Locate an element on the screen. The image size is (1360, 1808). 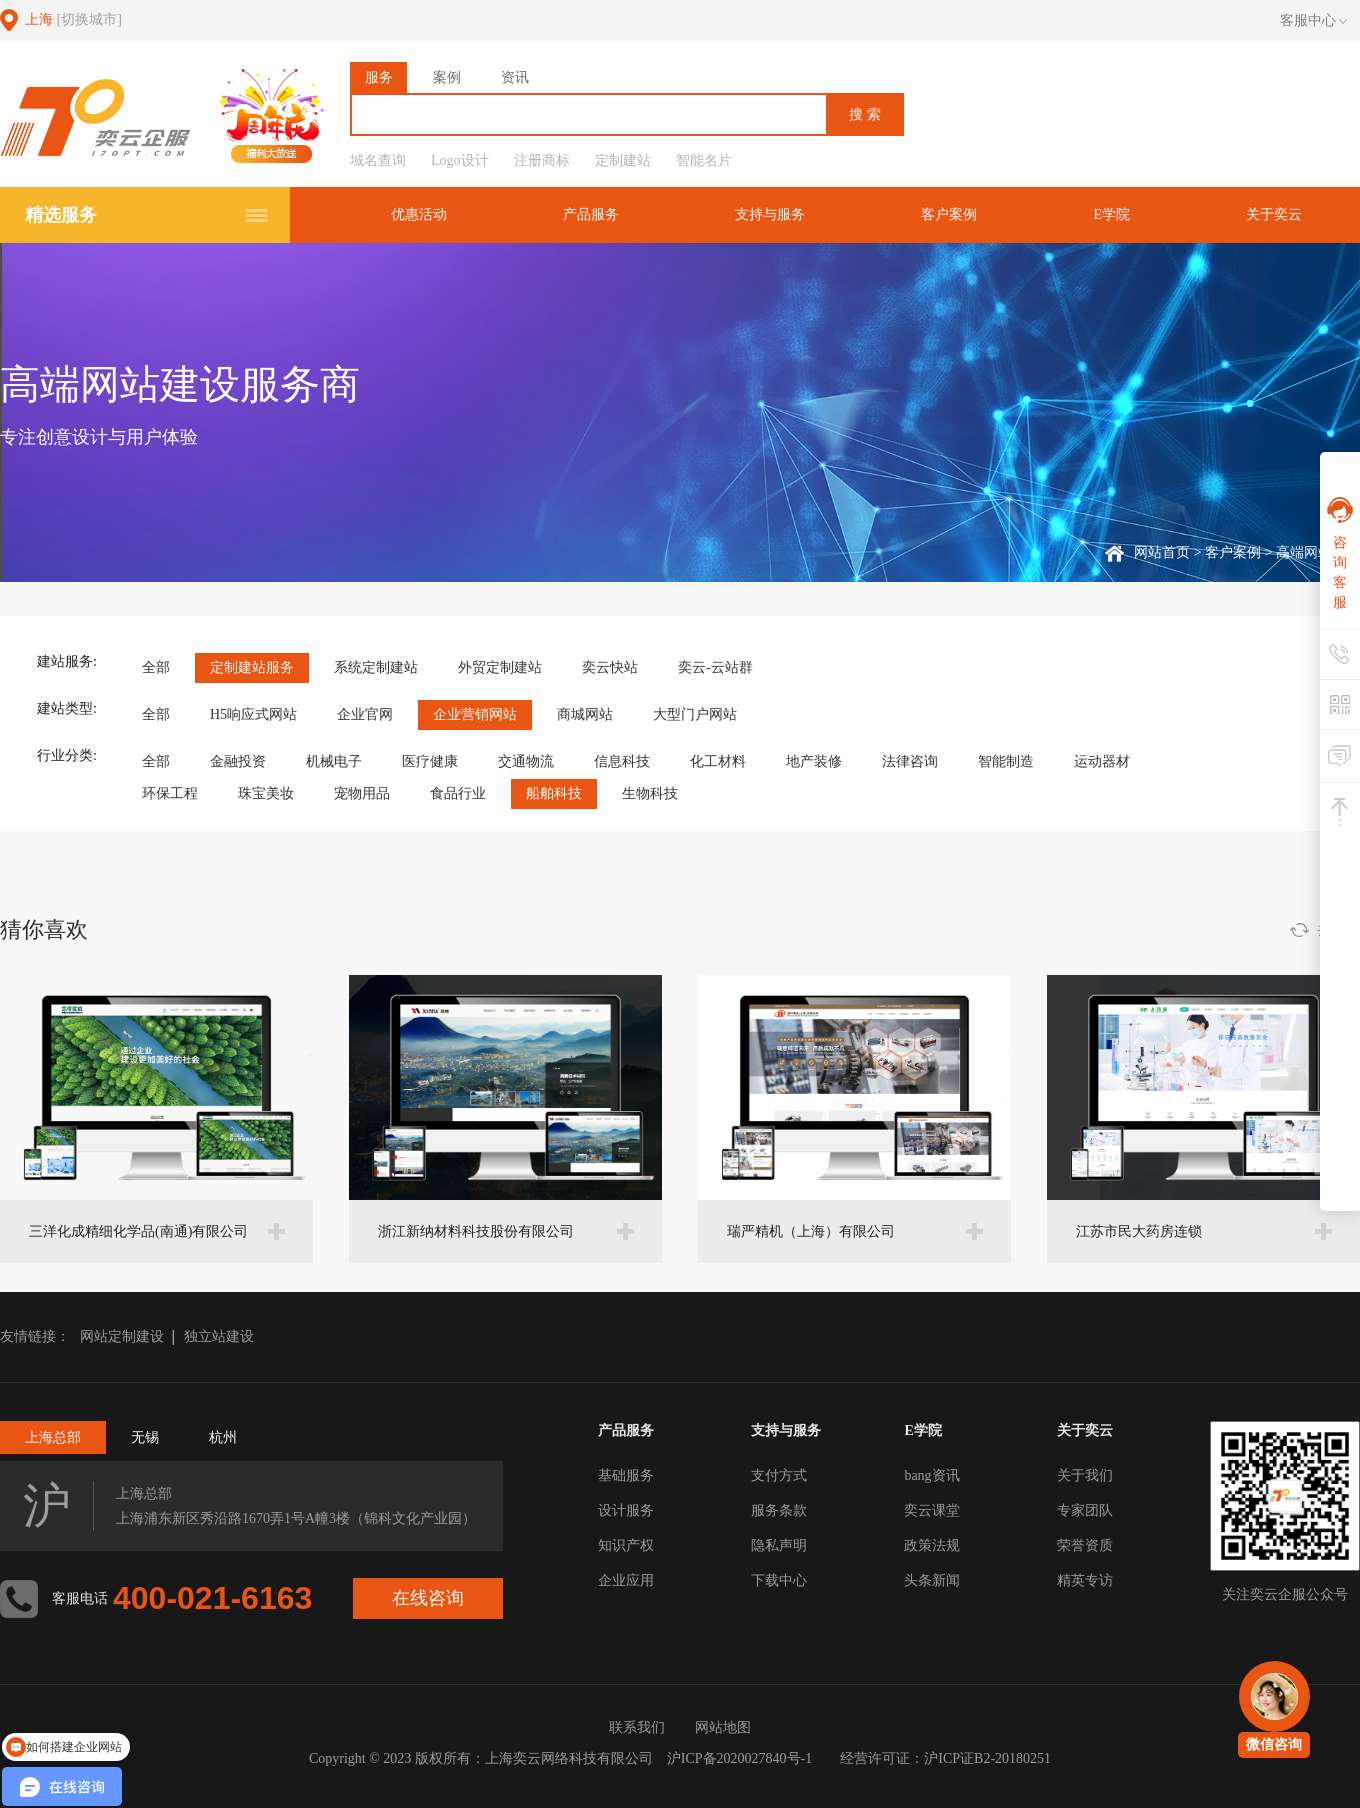
bang资讯 is located at coordinates (931, 1475).